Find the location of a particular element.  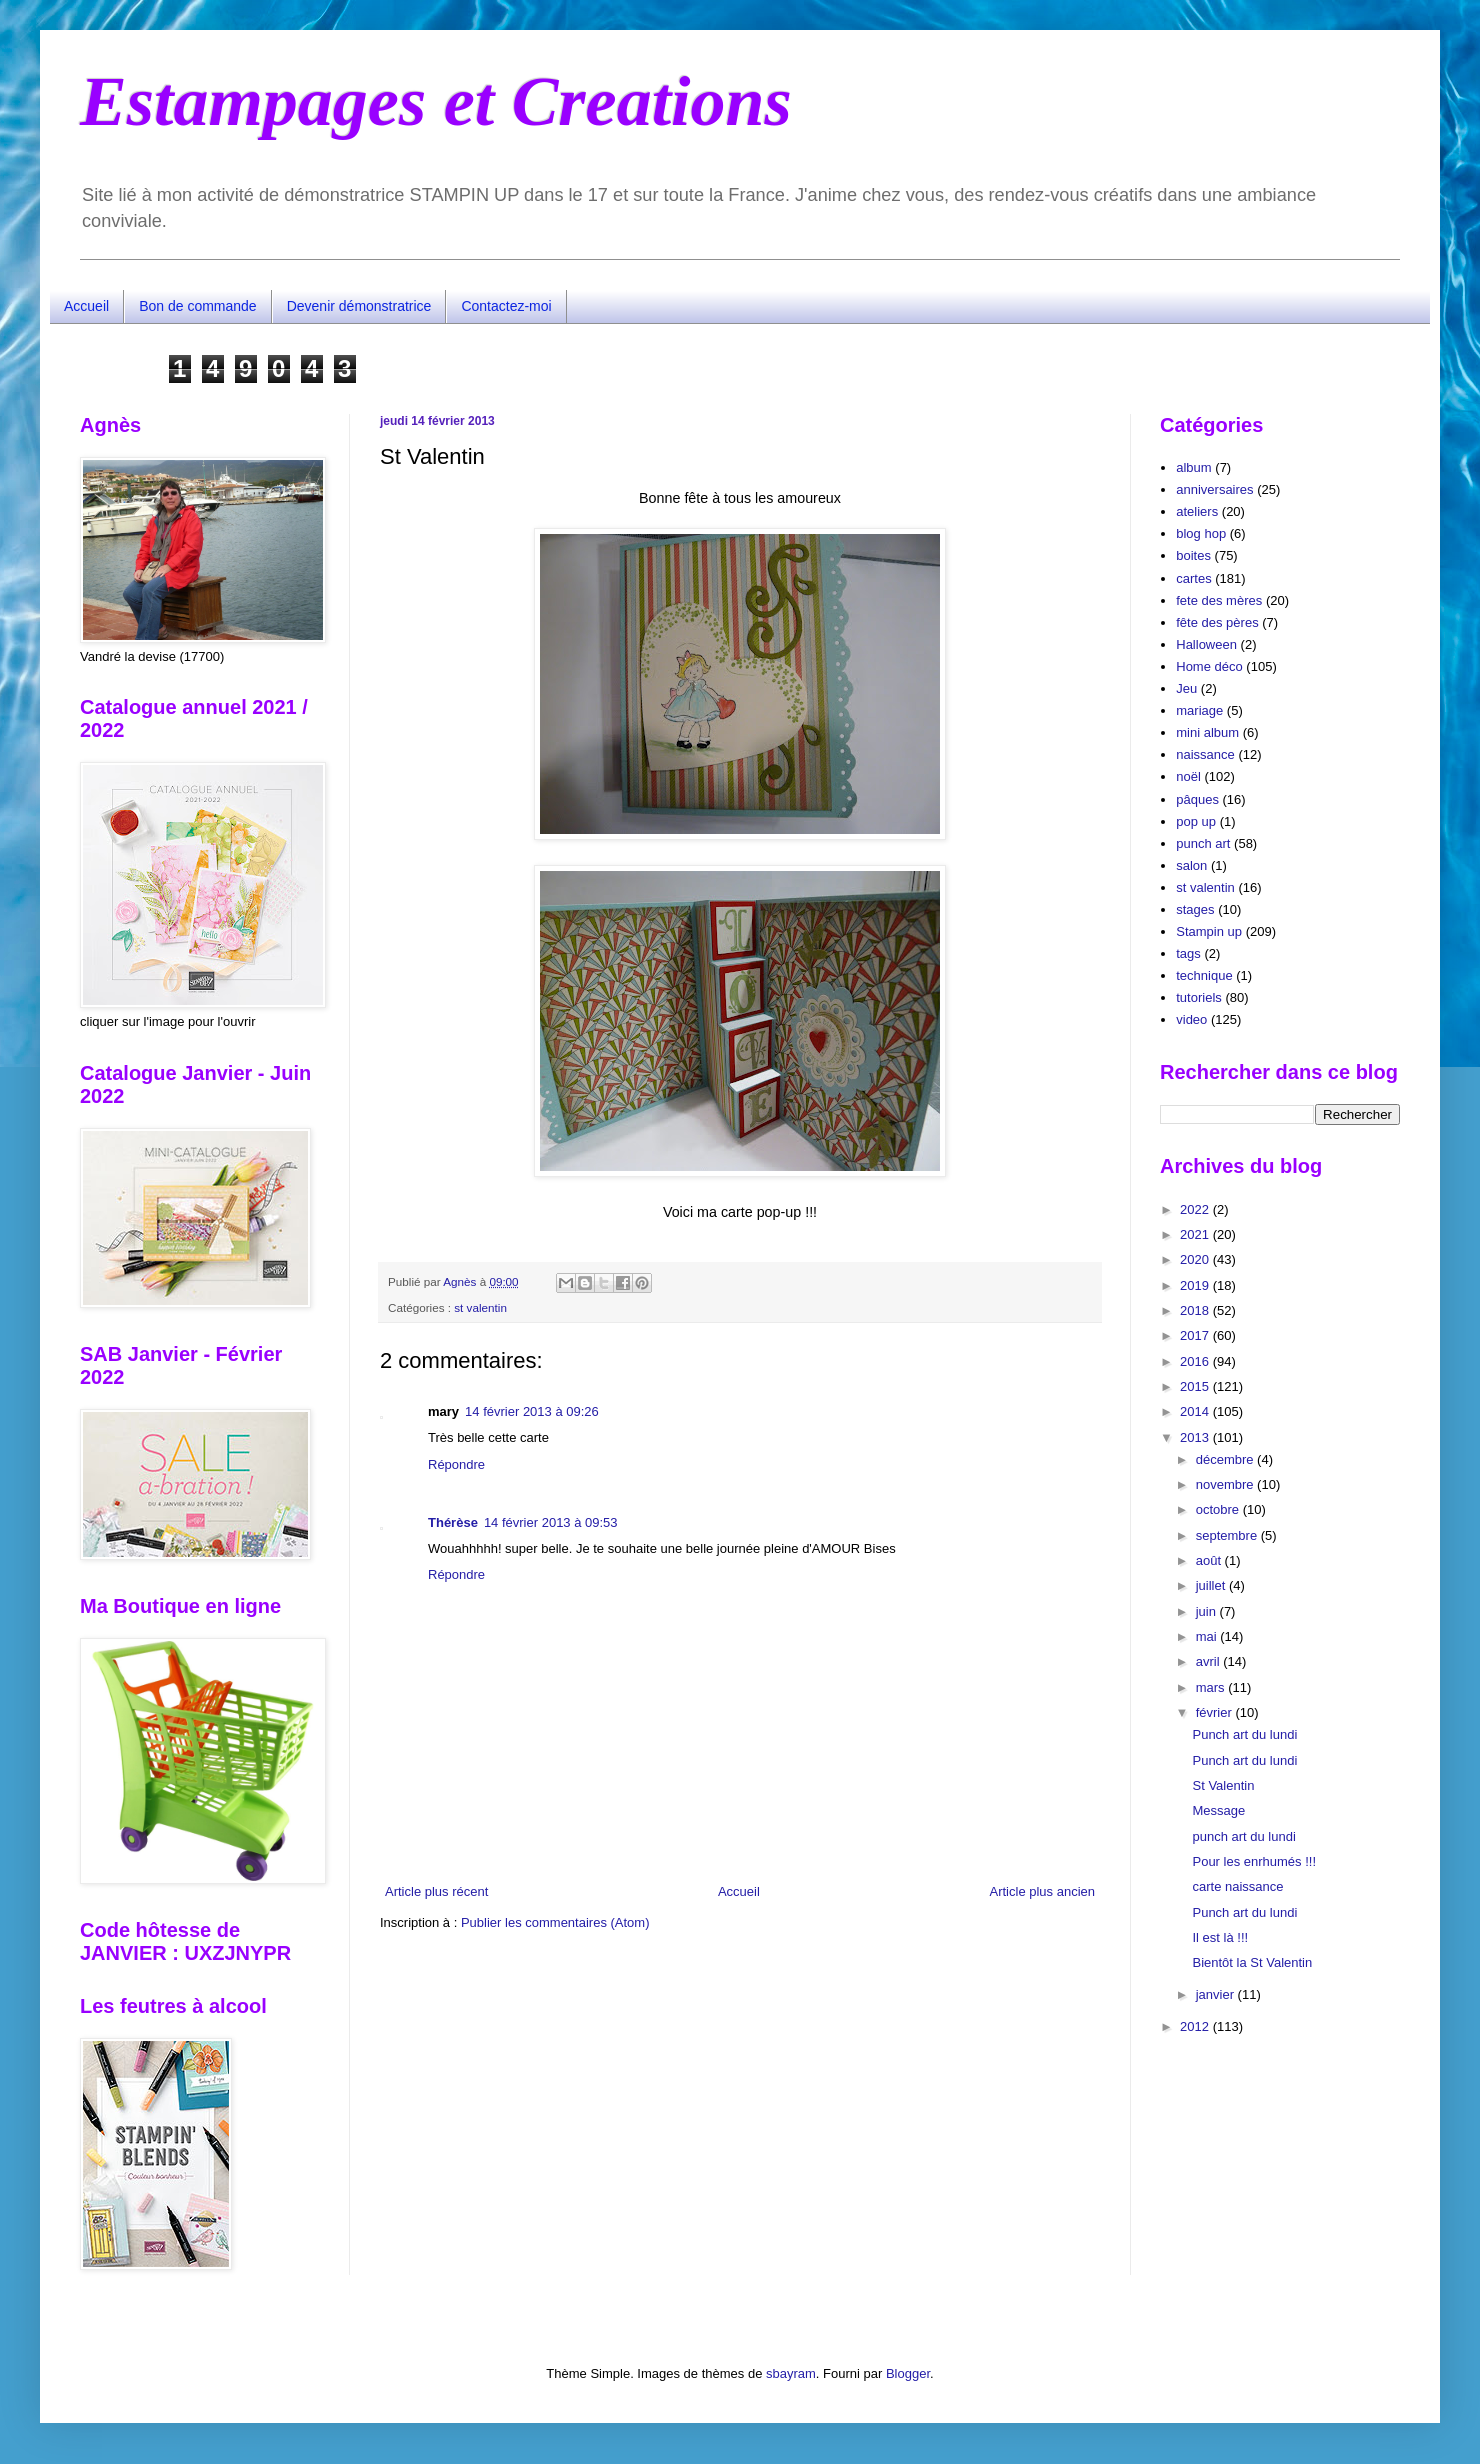

2013 is located at coordinates (1196, 1437).